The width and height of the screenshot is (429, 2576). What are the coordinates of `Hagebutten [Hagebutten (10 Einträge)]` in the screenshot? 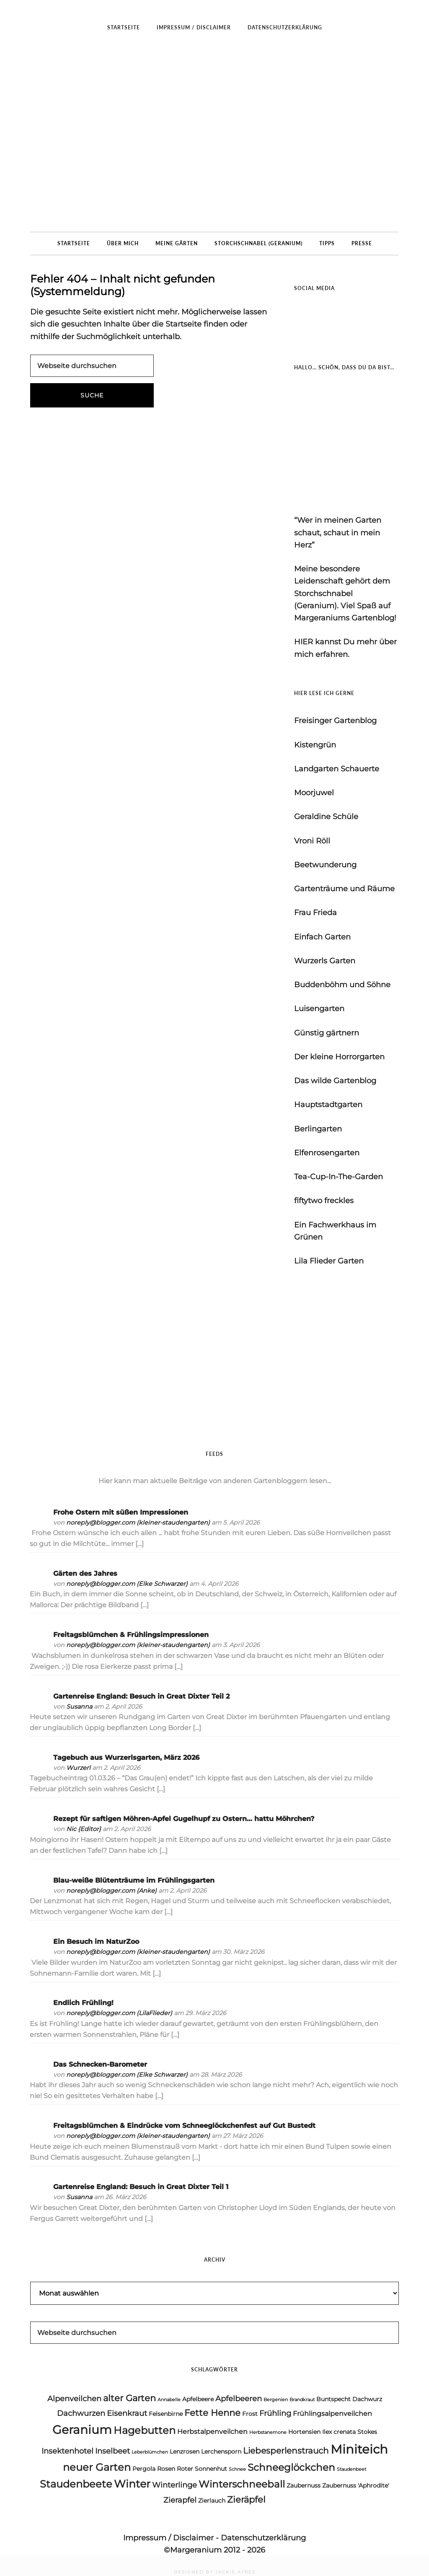 It's located at (145, 2430).